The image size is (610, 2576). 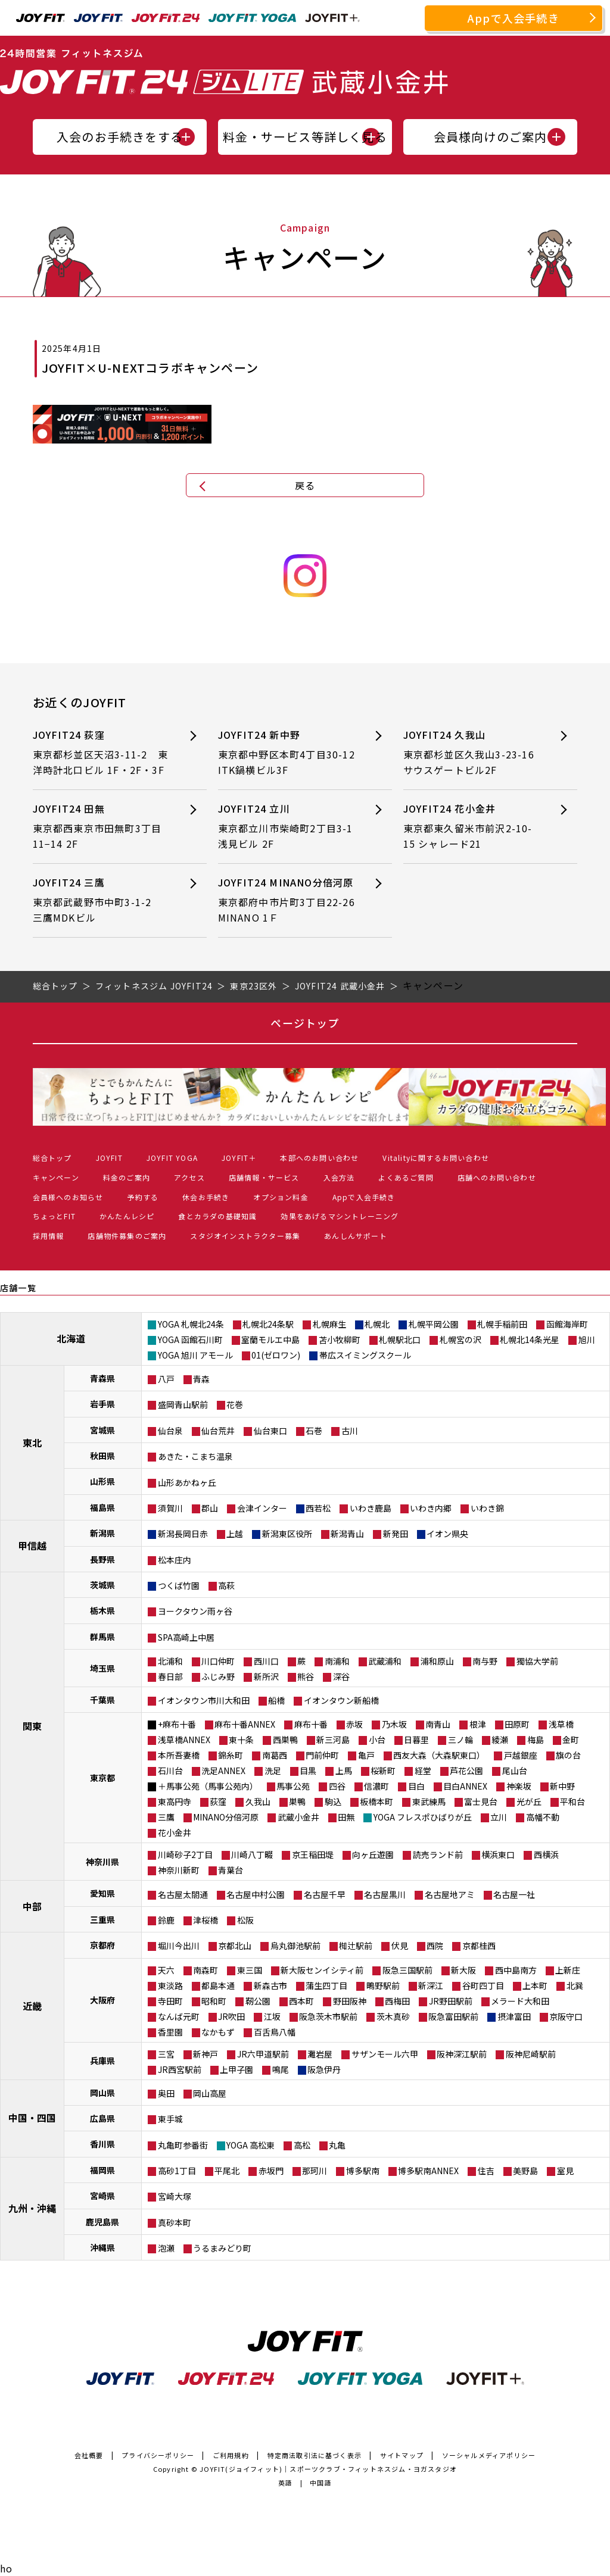 What do you see at coordinates (349, 1431) in the screenshot?
I see `古川` at bounding box center [349, 1431].